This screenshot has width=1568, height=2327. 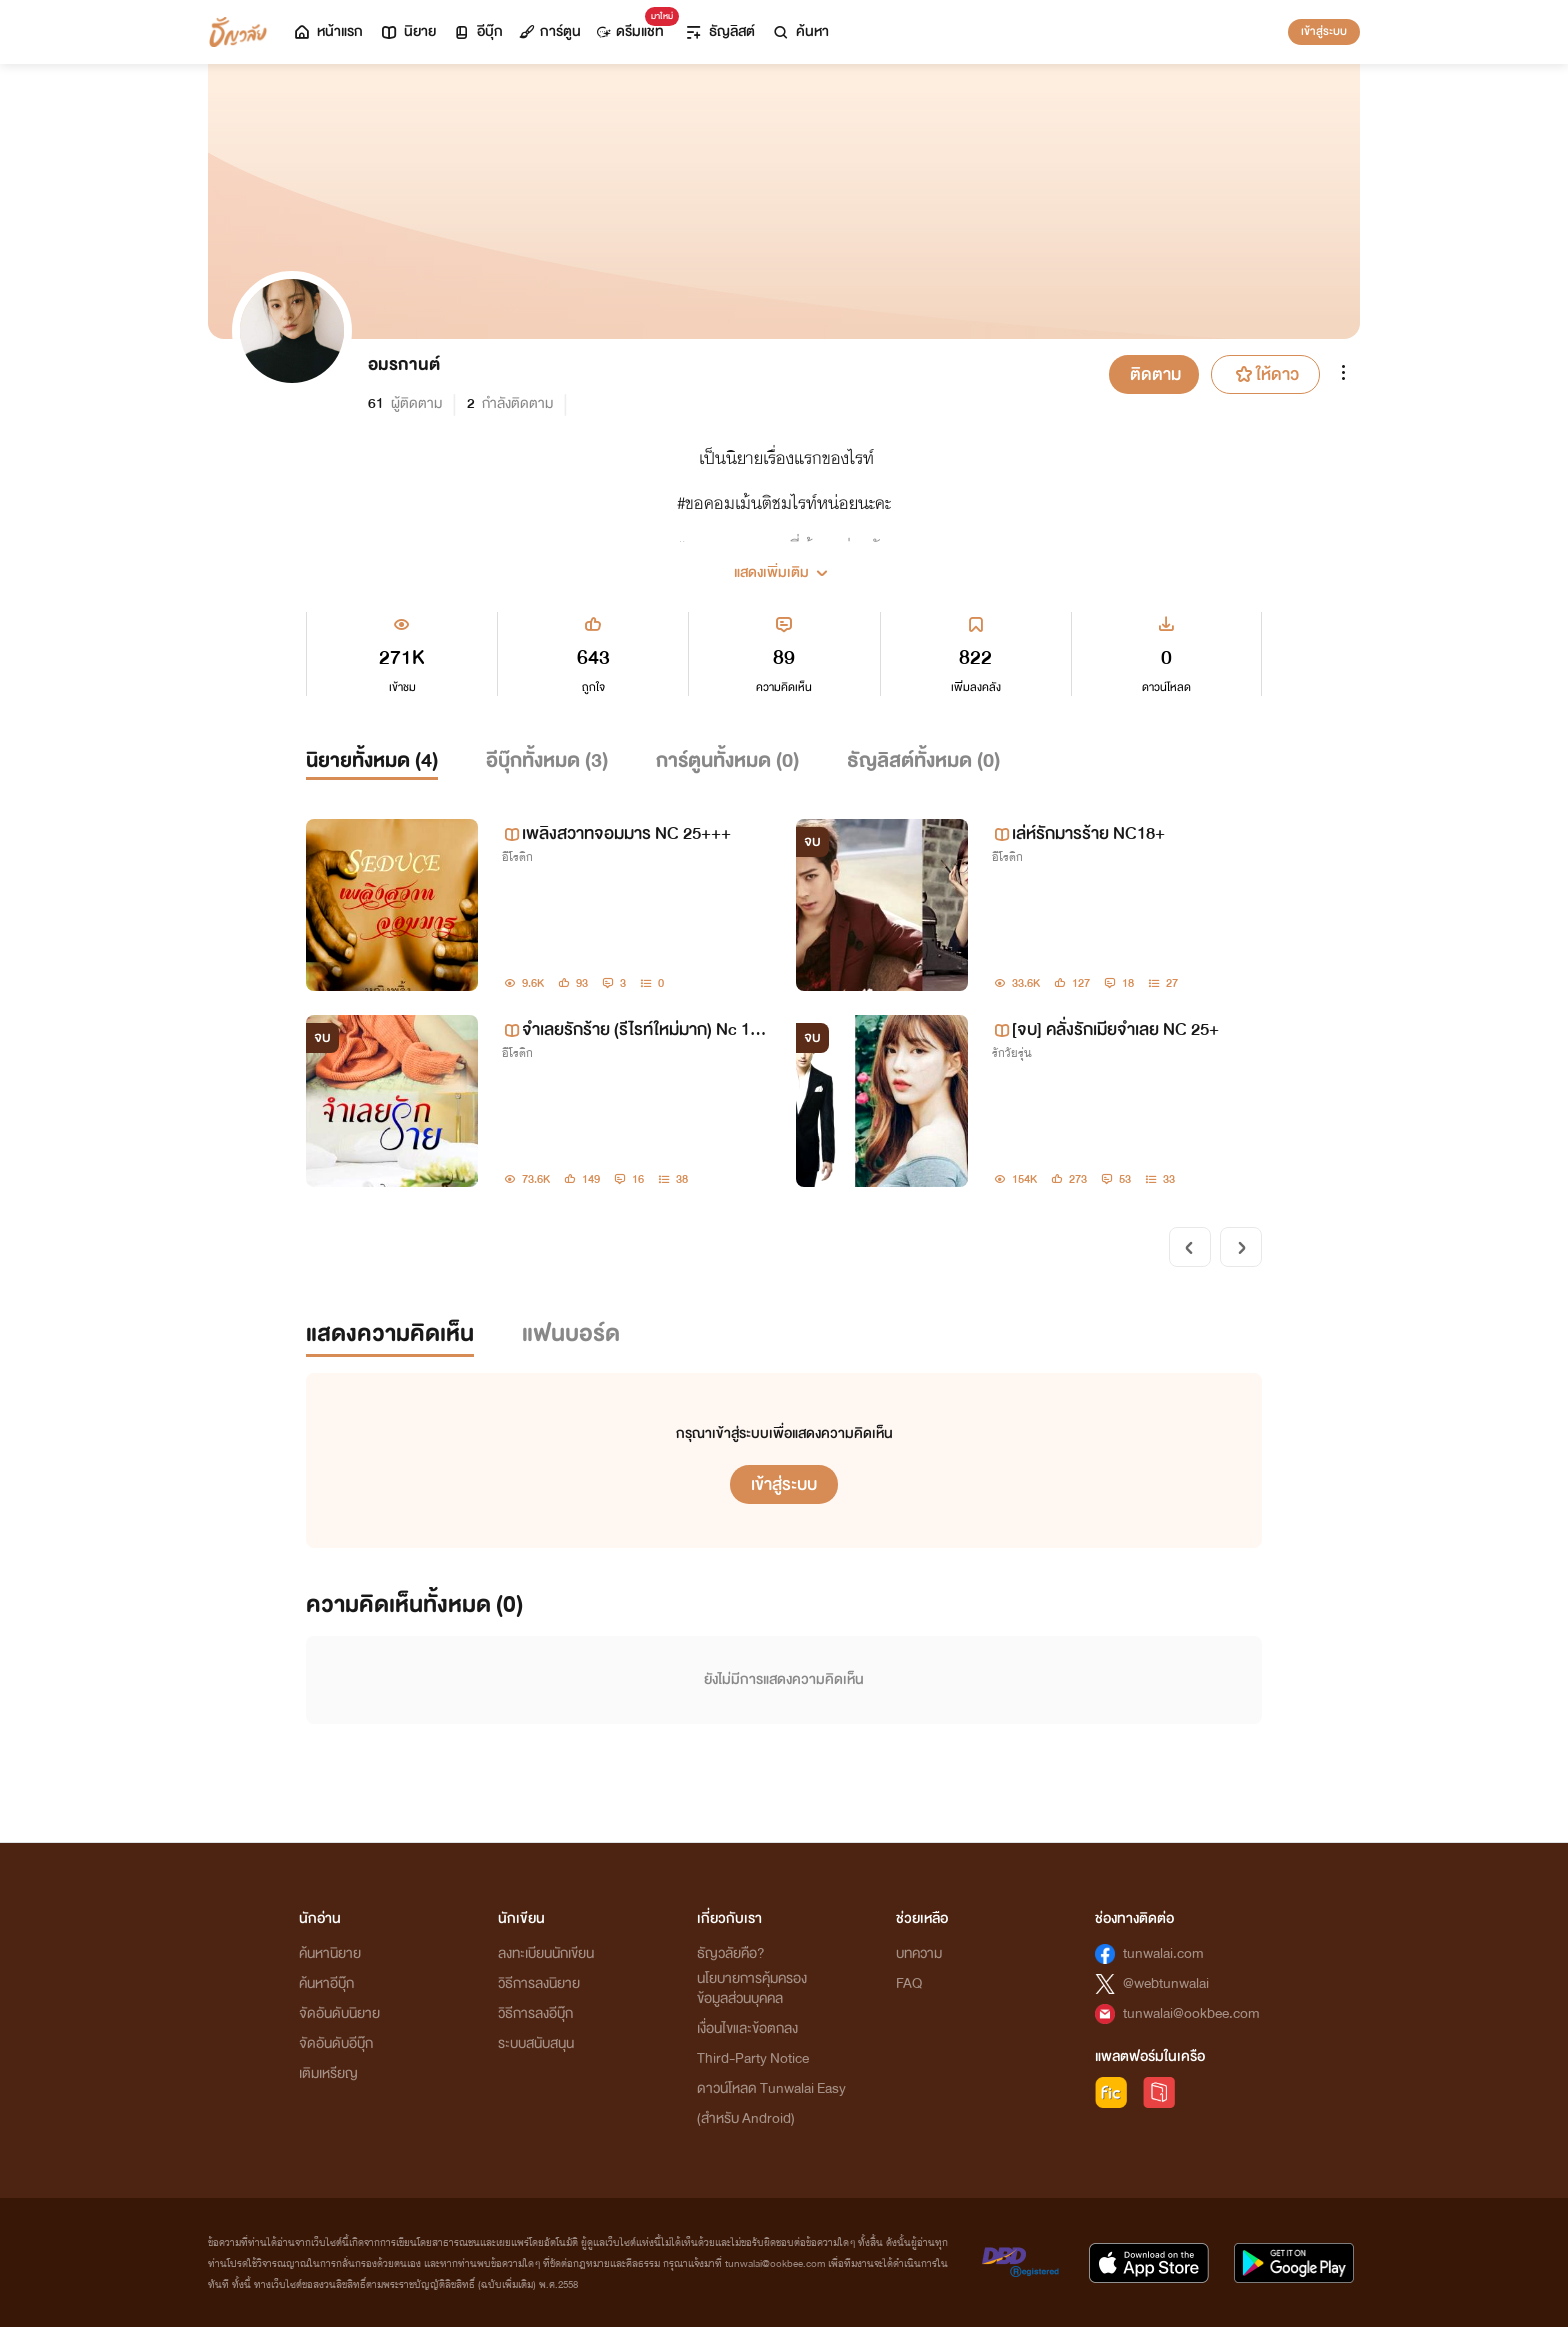 I want to click on แสดงความคิดเห็น, so click(x=390, y=1333).